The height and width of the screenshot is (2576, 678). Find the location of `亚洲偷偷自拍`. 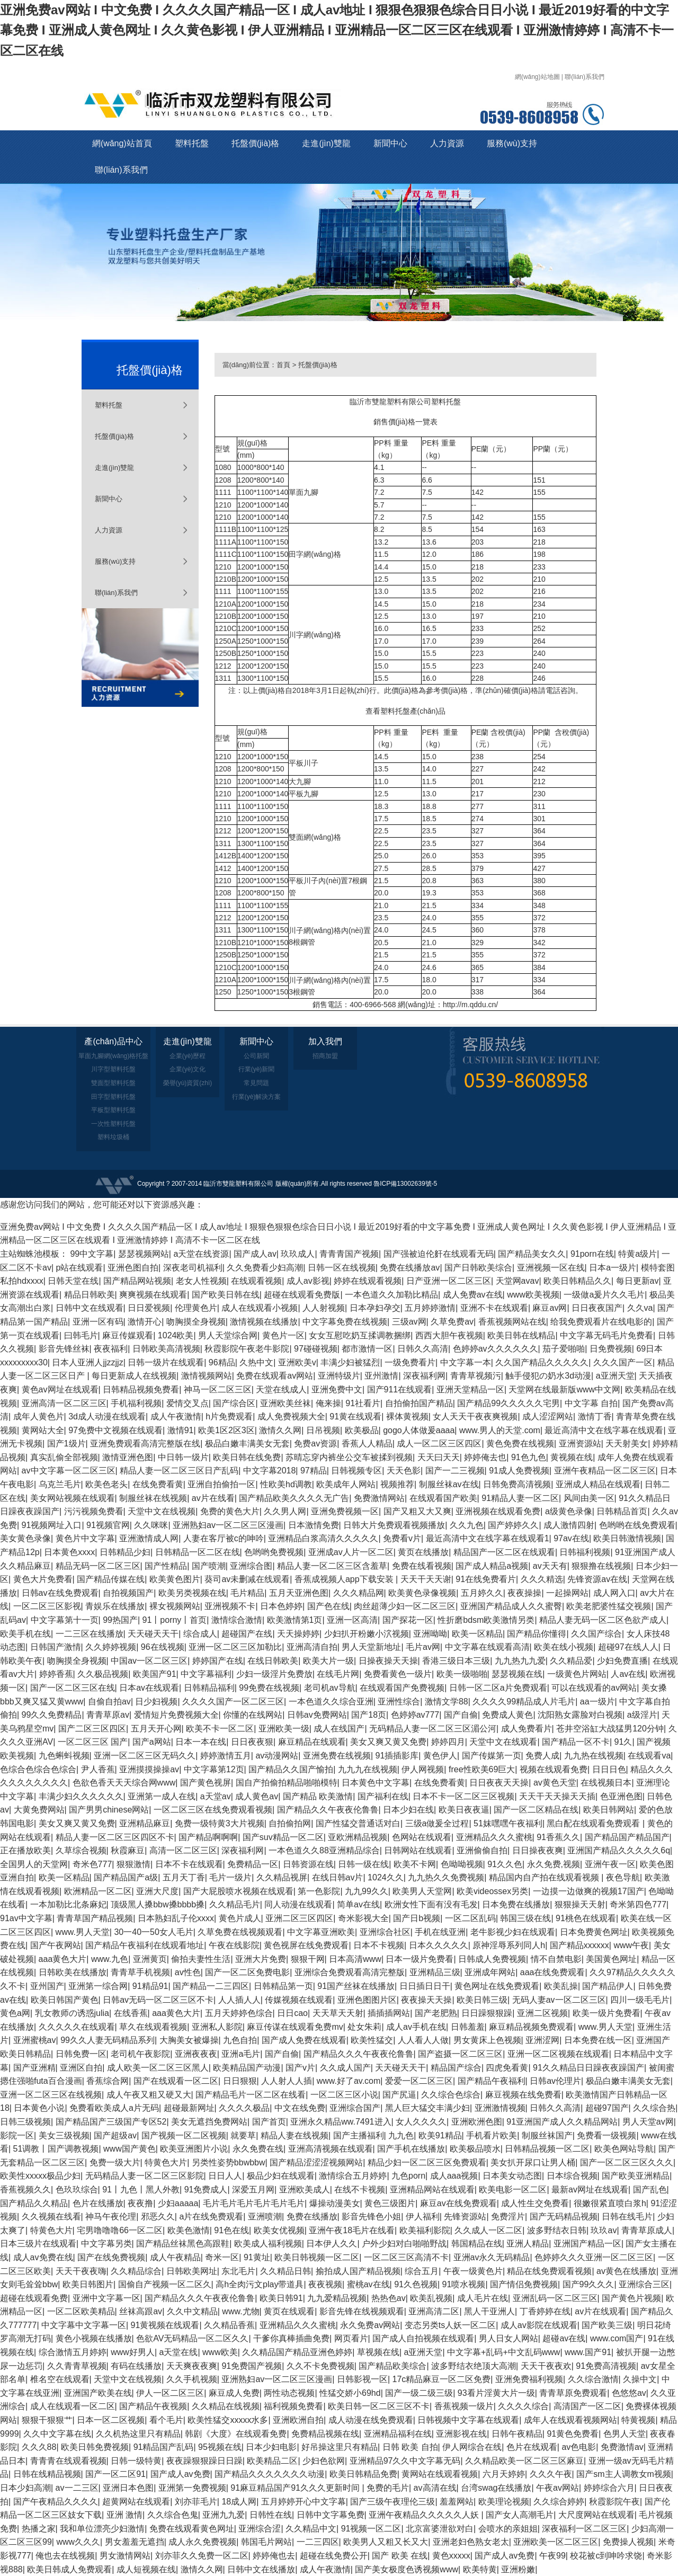

亚洲偷偷自拍 is located at coordinates (482, 1850).